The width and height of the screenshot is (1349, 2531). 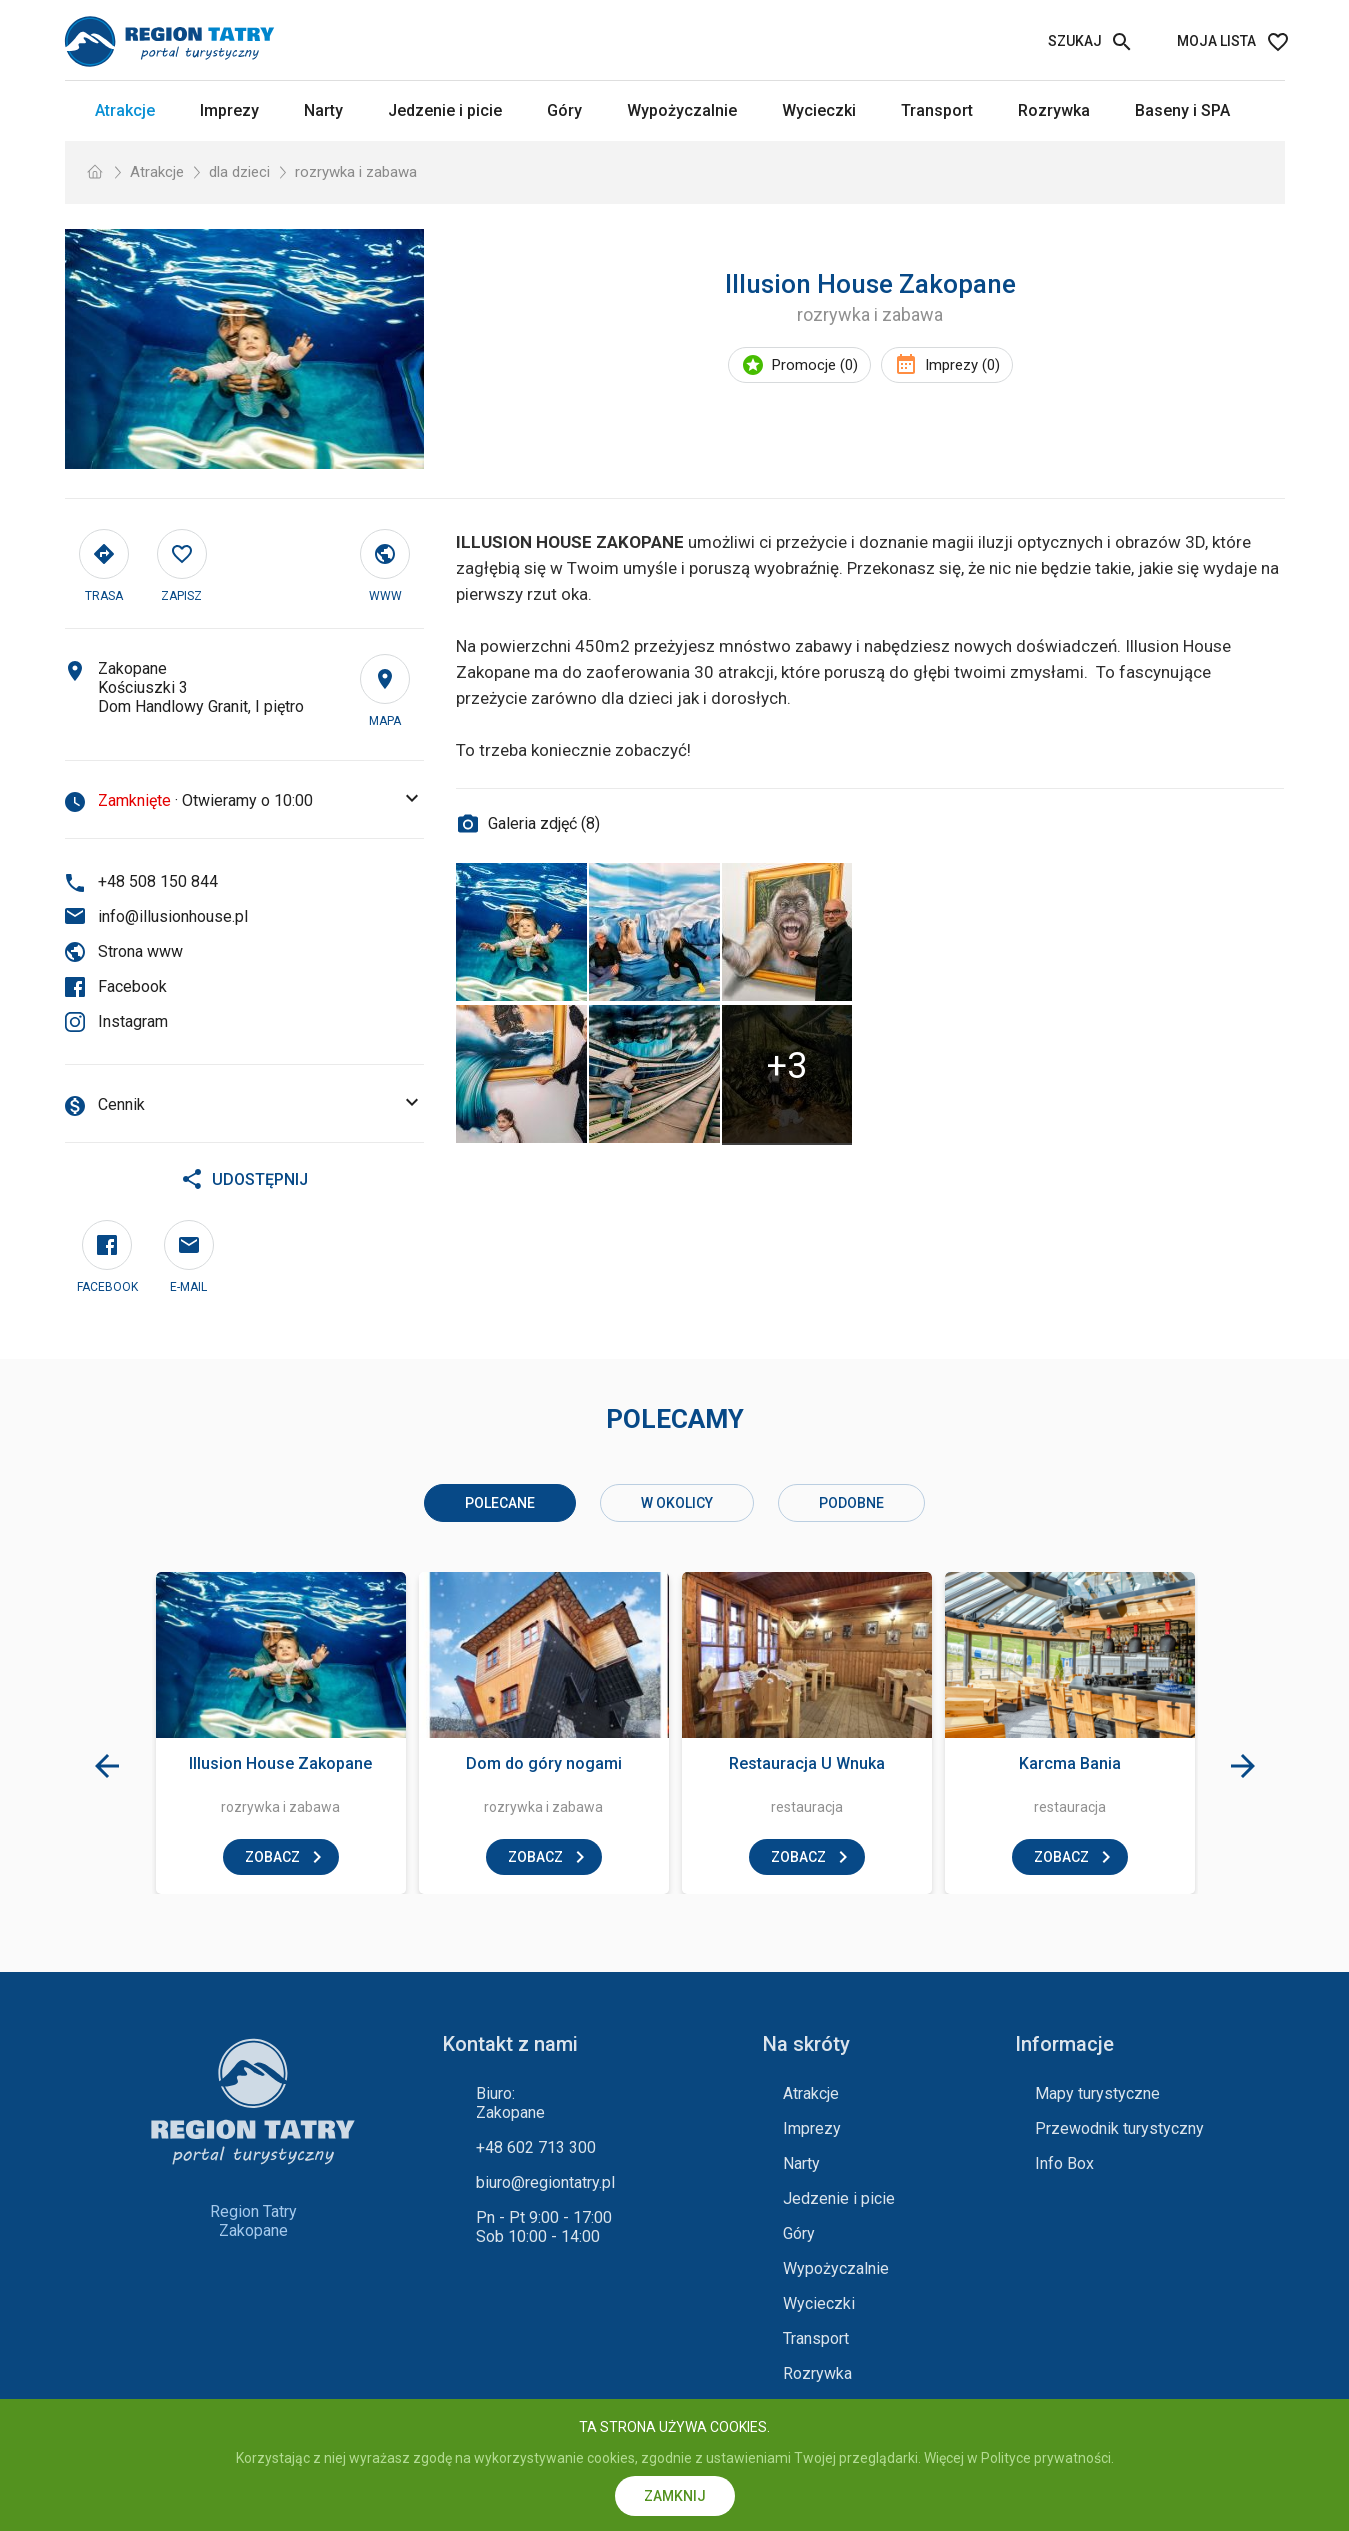 I want to click on Atrakcje, so click(x=125, y=110).